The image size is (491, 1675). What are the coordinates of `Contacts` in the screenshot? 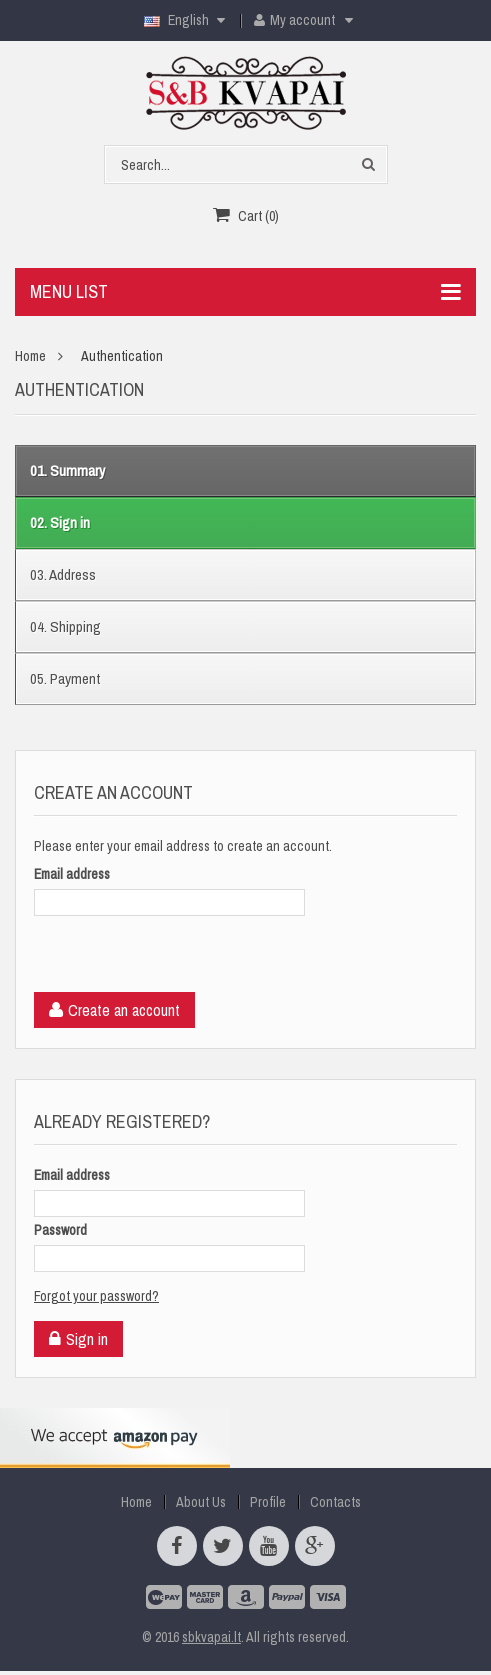 It's located at (335, 1502).